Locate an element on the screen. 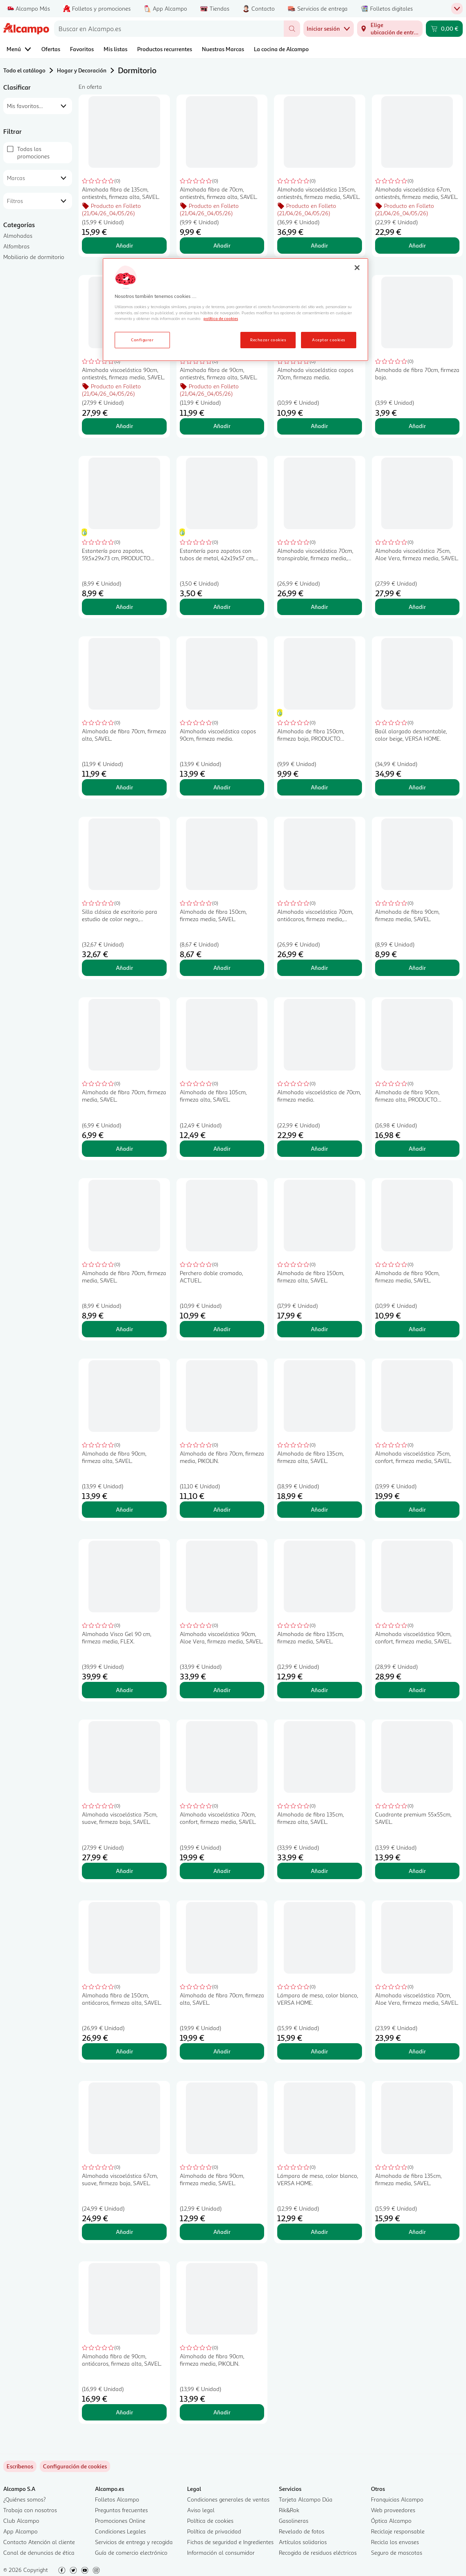 This screenshot has width=466, height=2576. Añadir [Añadir Almohada fibra de 150cm, antiácaros, firmeza alta, SAVEL. al carrito] is located at coordinates (124, 2051).